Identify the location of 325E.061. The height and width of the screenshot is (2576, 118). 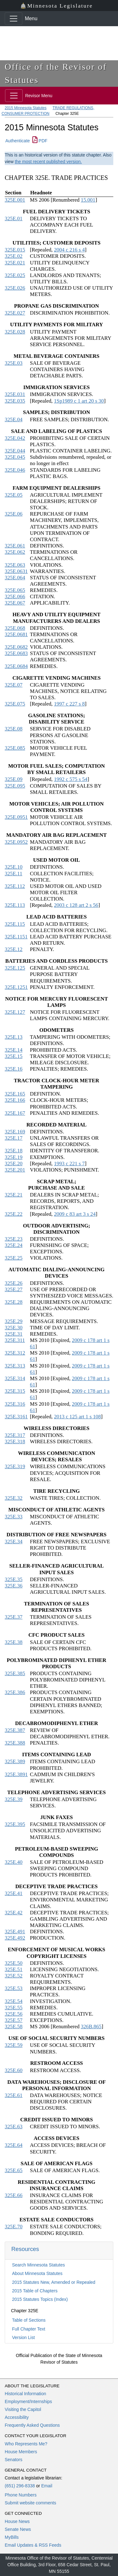
(15, 546).